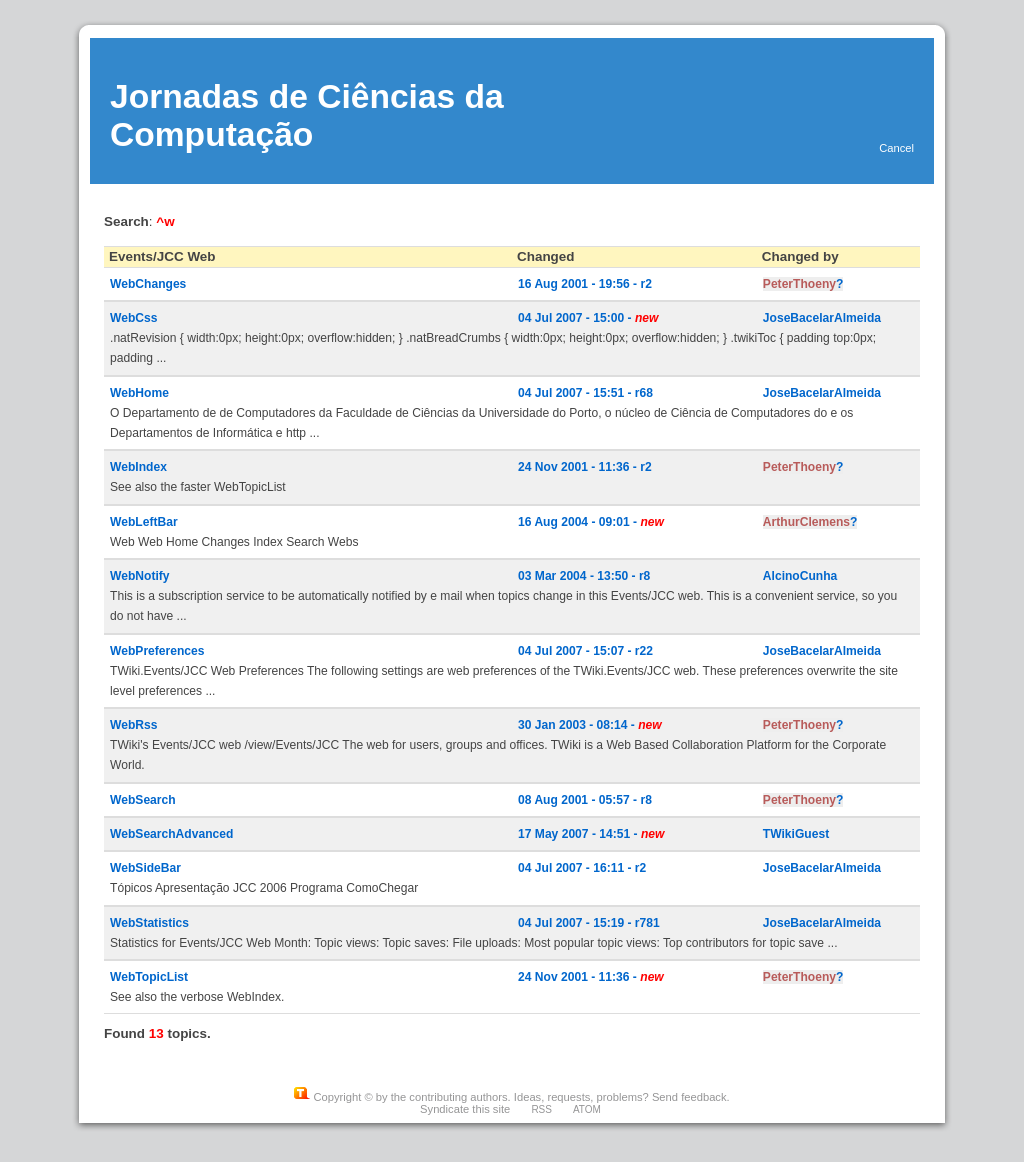 This screenshot has width=1024, height=1162. What do you see at coordinates (585, 800) in the screenshot?
I see `08 Aug 2001 - 05:57 - r8` at bounding box center [585, 800].